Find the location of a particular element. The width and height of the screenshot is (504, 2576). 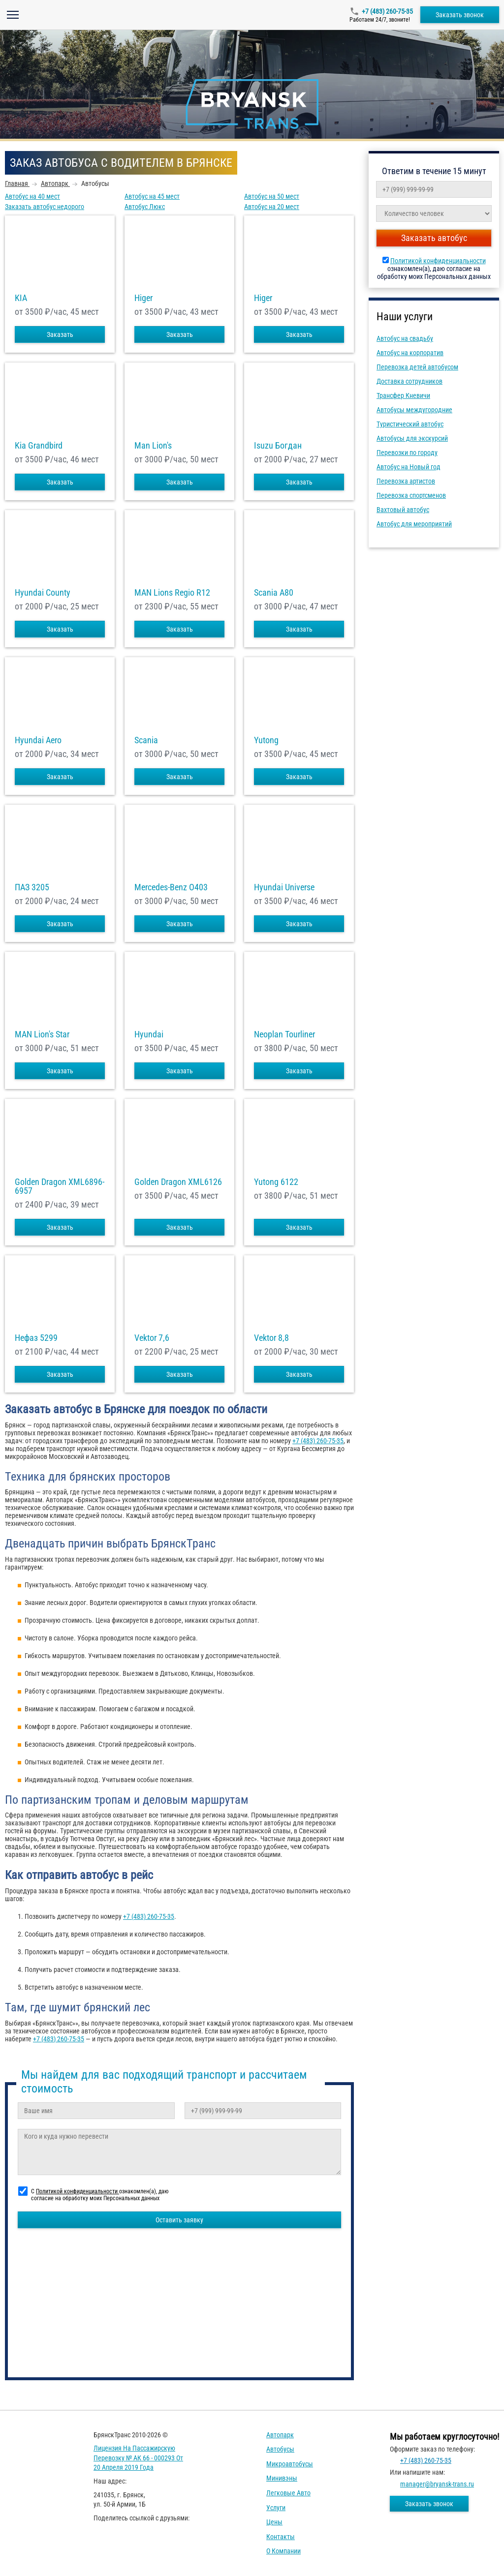

Scania A80 is located at coordinates (273, 592).